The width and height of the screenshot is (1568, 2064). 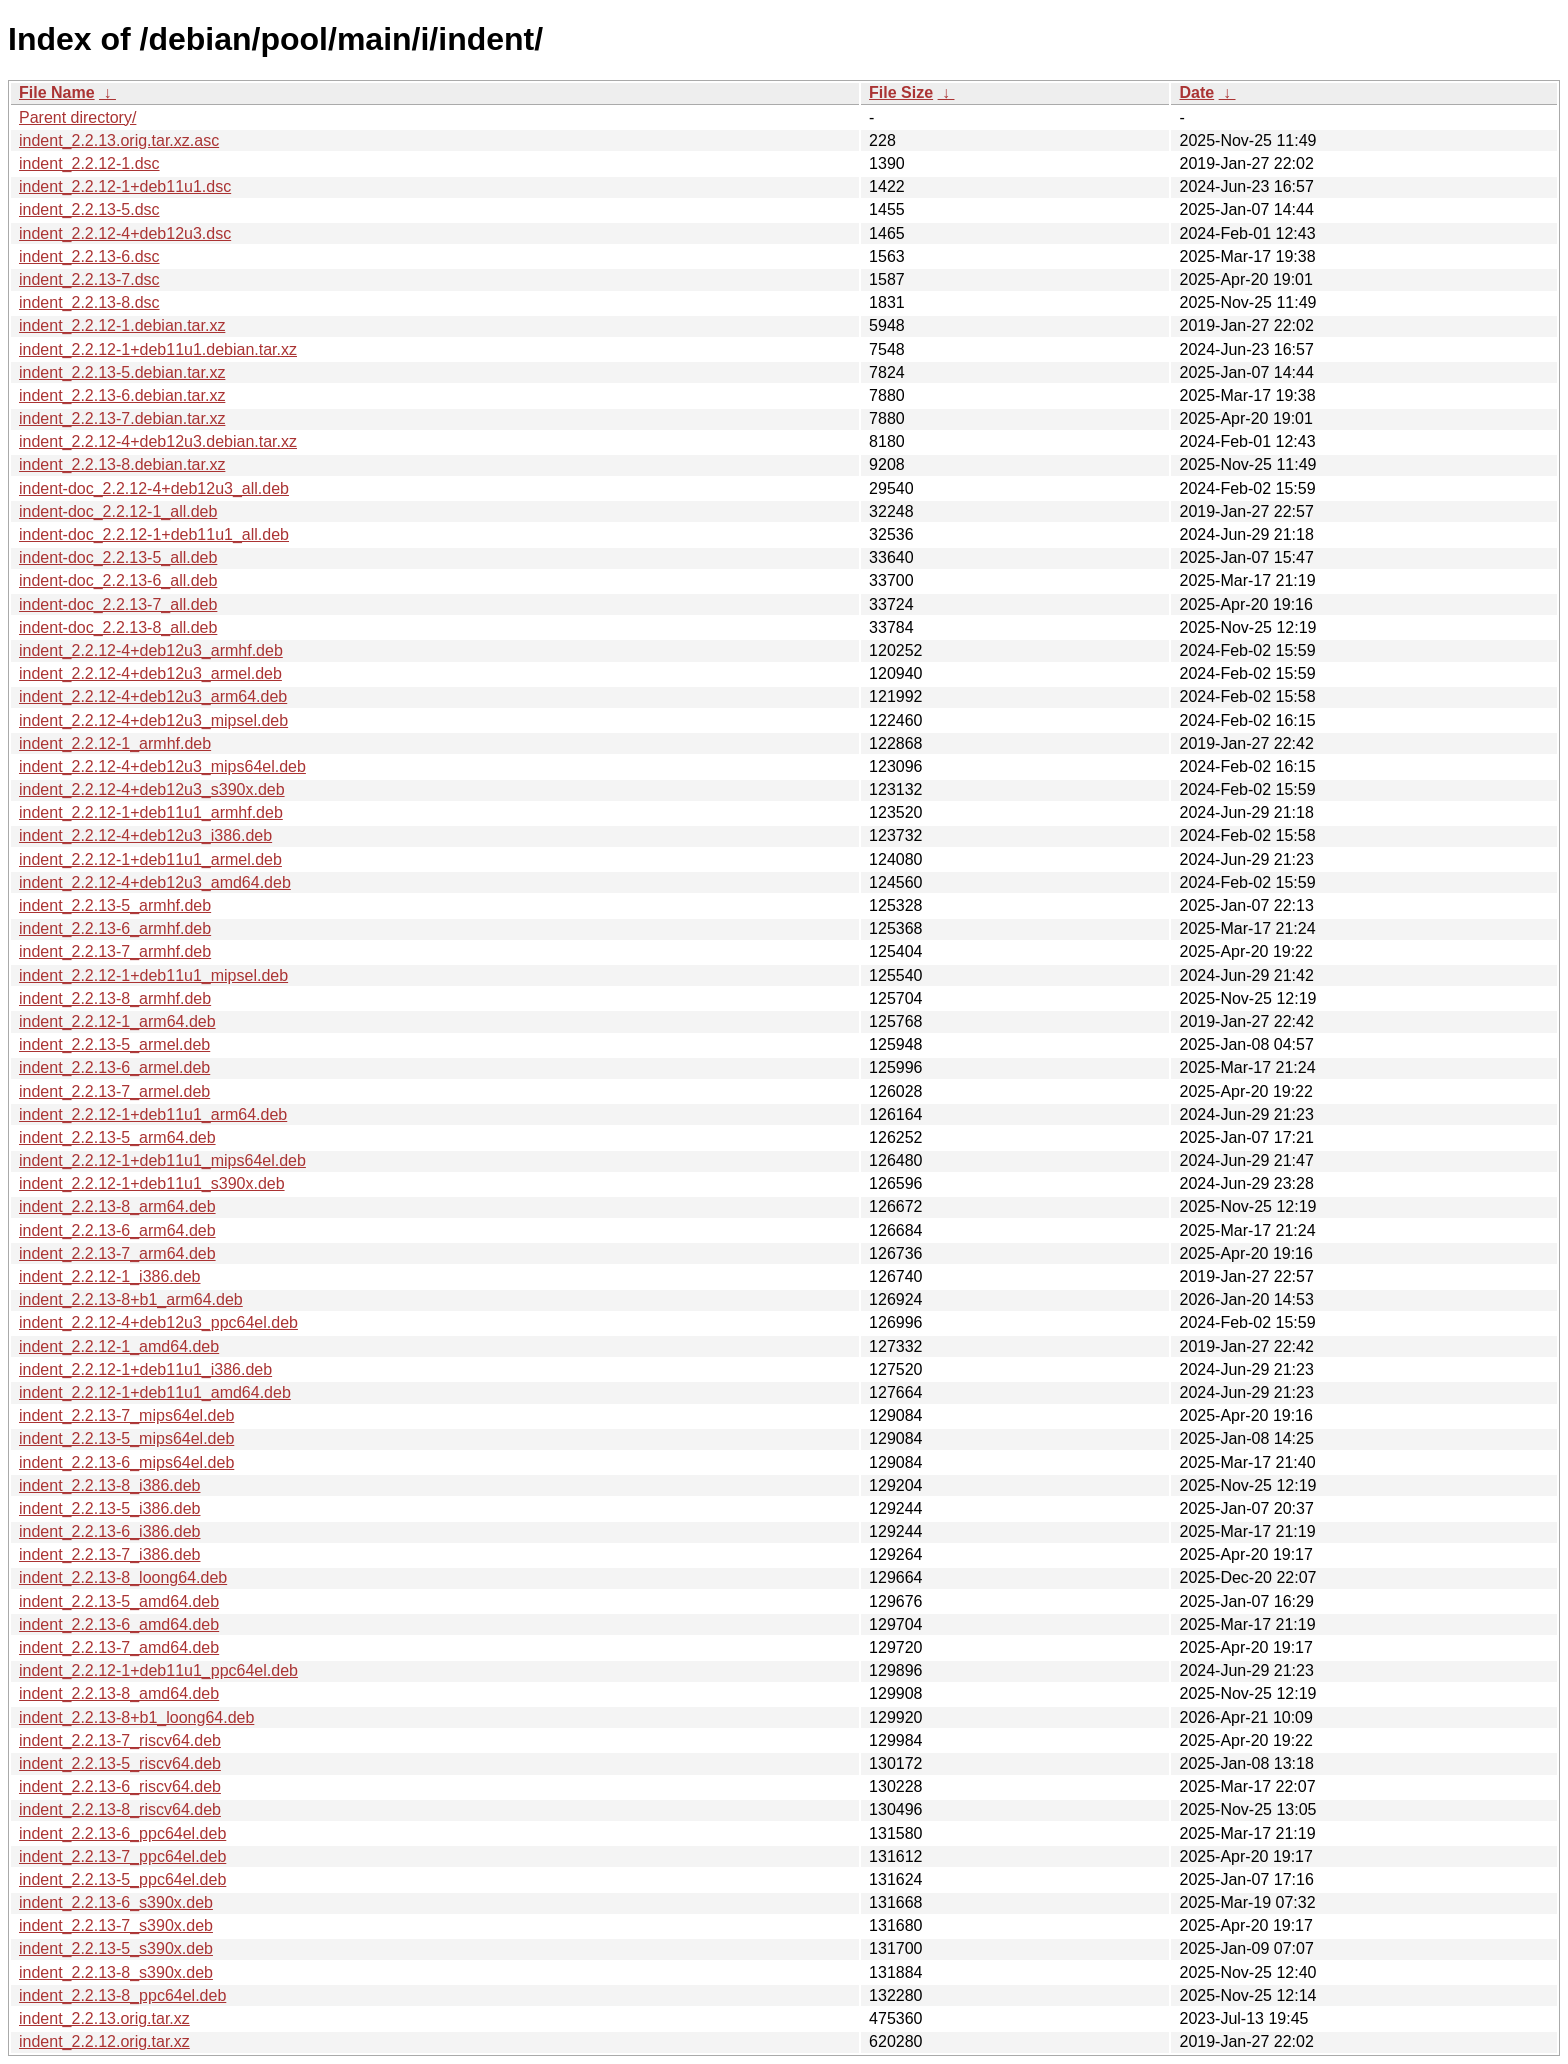 I want to click on indent_2.2.12-4+deb12u3_amd64.deb, so click(x=155, y=882).